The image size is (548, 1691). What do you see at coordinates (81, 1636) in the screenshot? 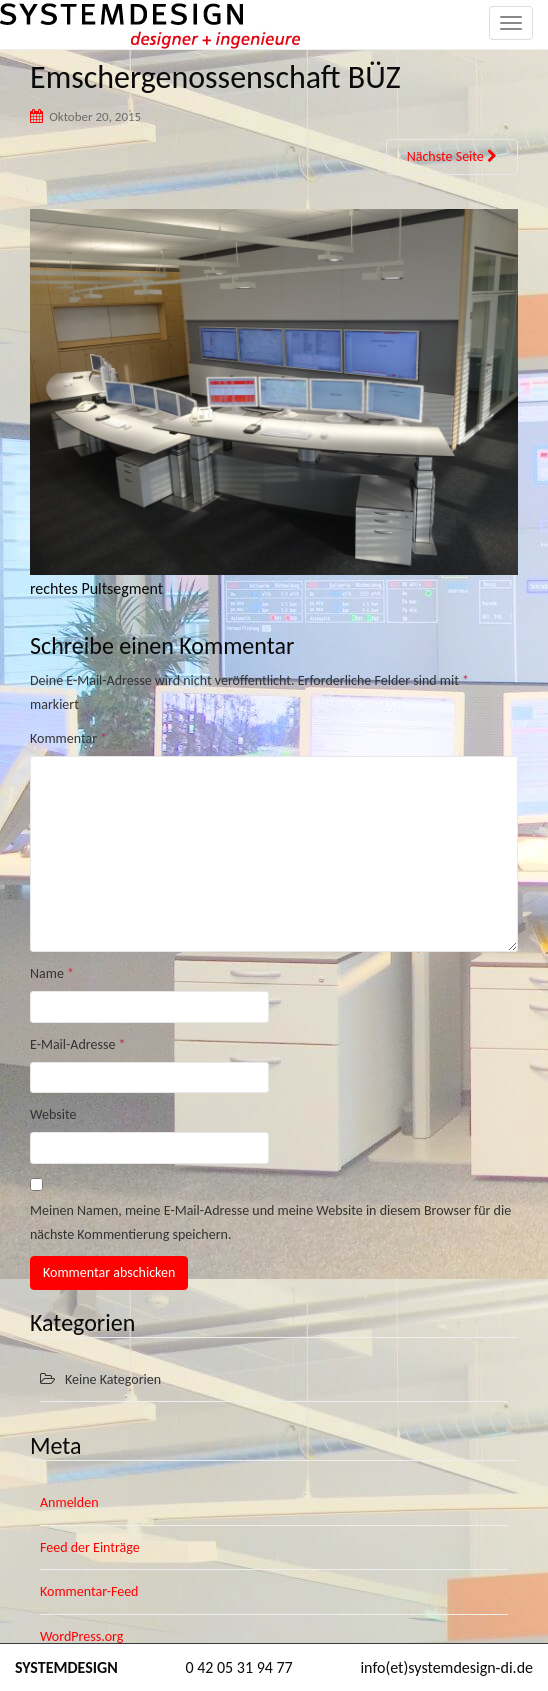
I see `WordPress.org` at bounding box center [81, 1636].